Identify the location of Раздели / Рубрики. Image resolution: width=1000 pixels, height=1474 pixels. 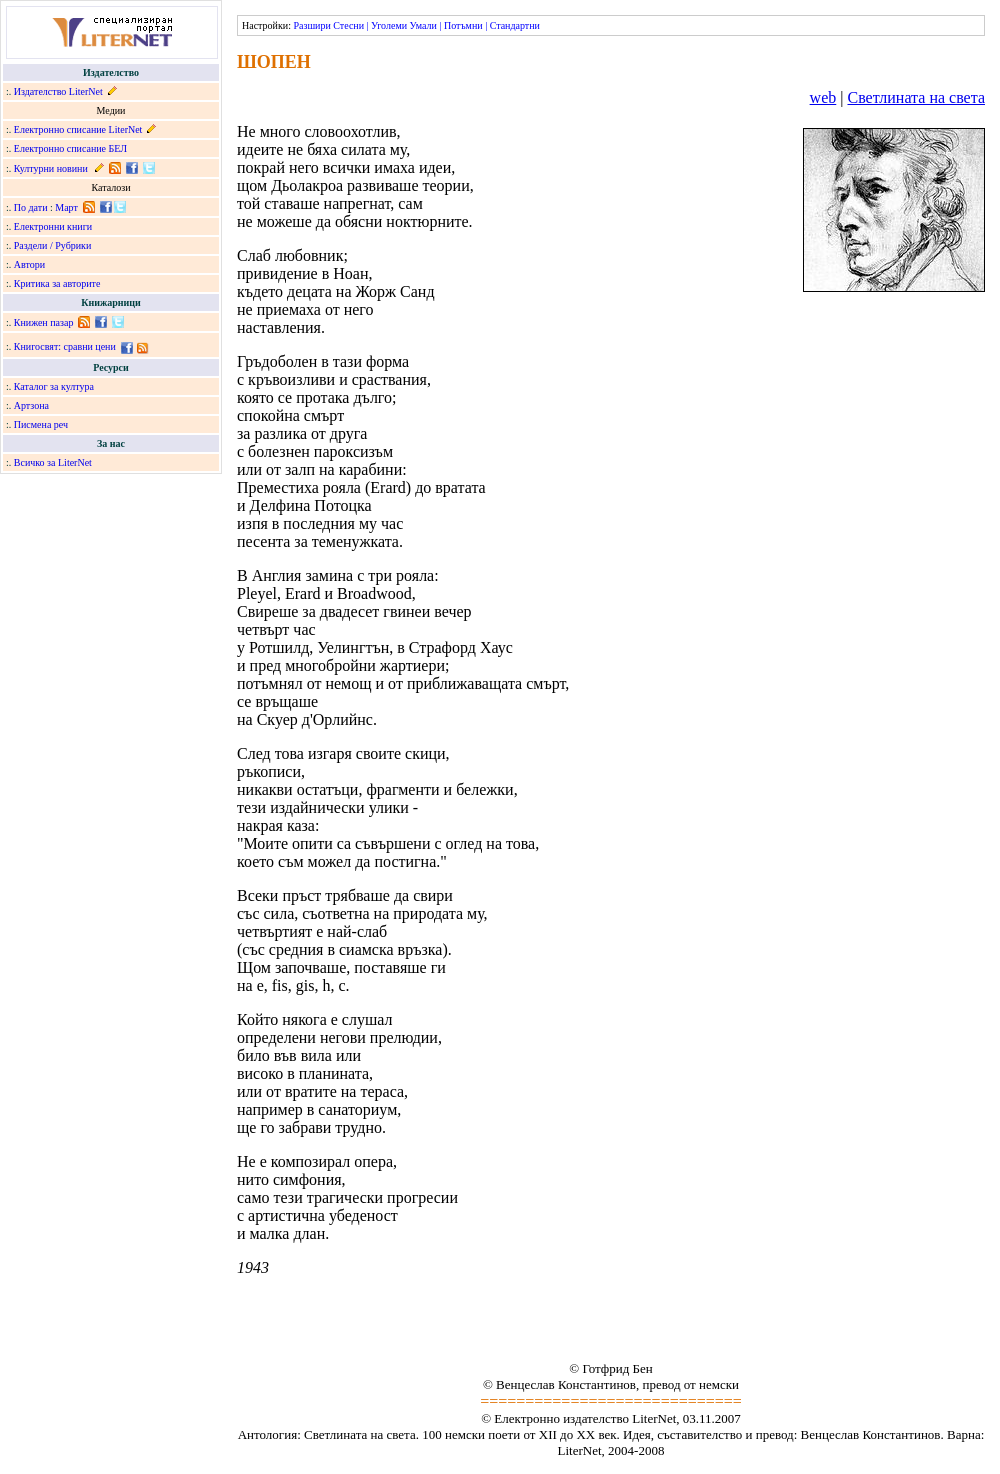
(53, 245).